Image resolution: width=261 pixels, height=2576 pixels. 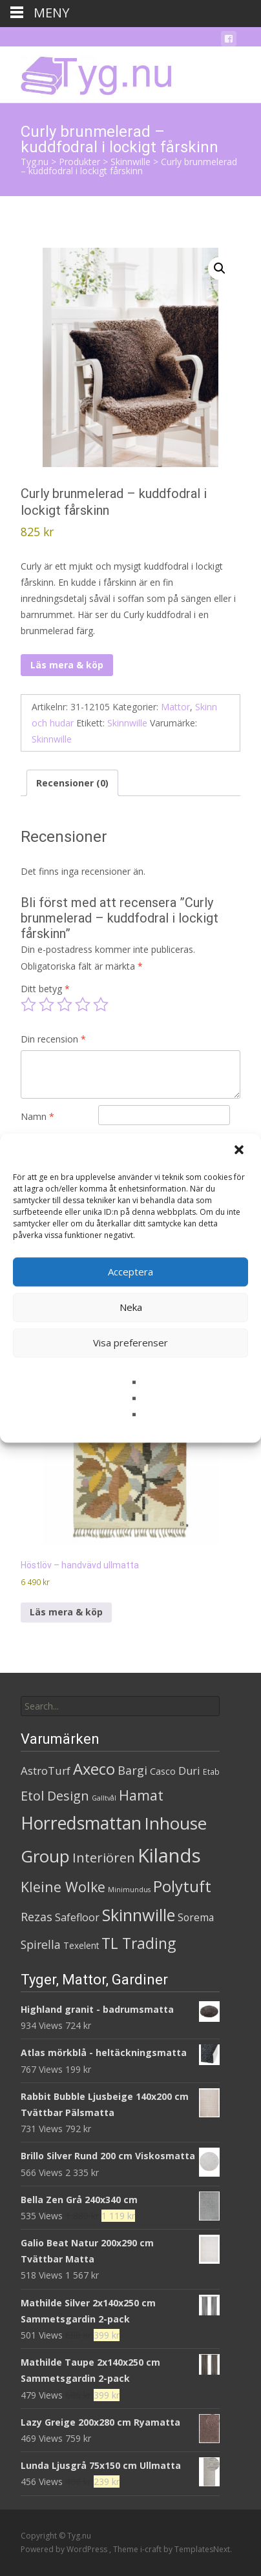 I want to click on Spirella [Spirella (17 produkter)], so click(x=41, y=1944).